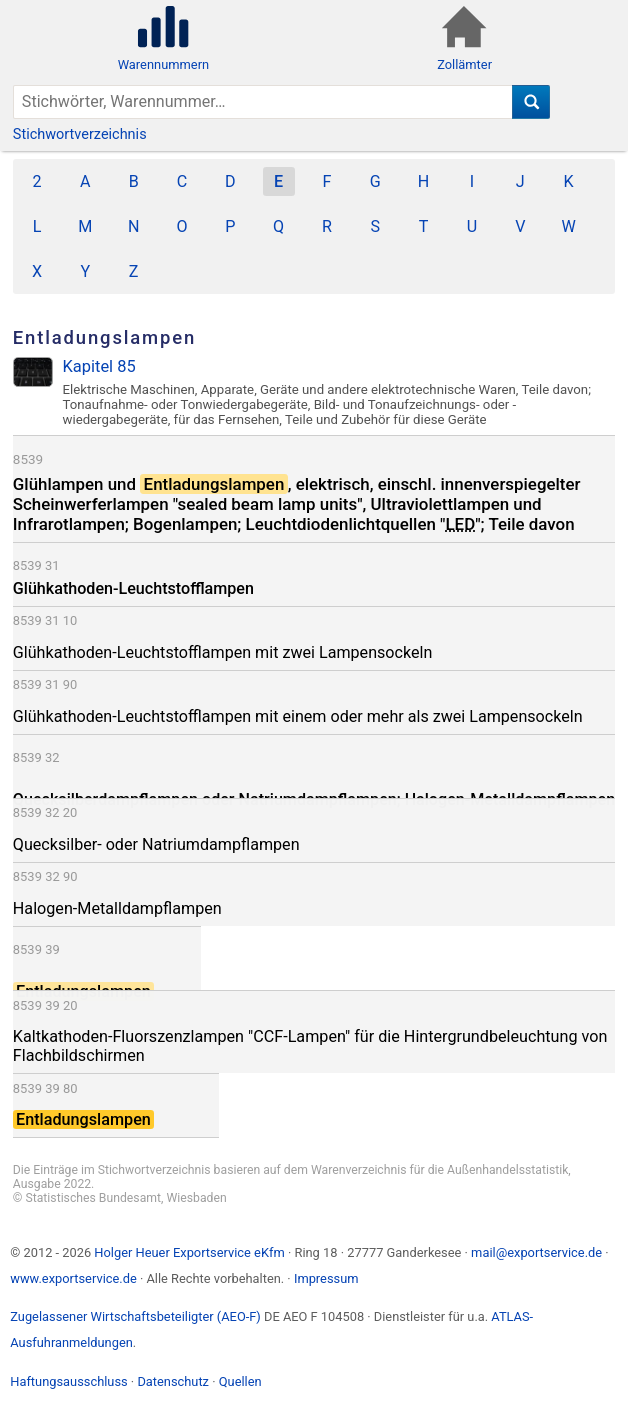 This screenshot has width=628, height=1407. I want to click on Datenschutz, so click(173, 1381).